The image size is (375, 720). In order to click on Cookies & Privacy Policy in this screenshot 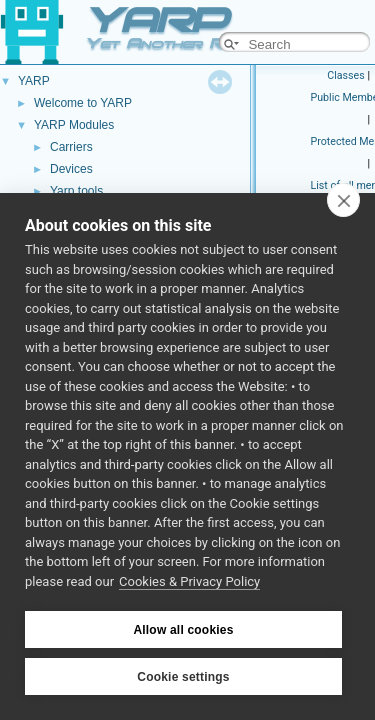, I will do `click(189, 581)`.